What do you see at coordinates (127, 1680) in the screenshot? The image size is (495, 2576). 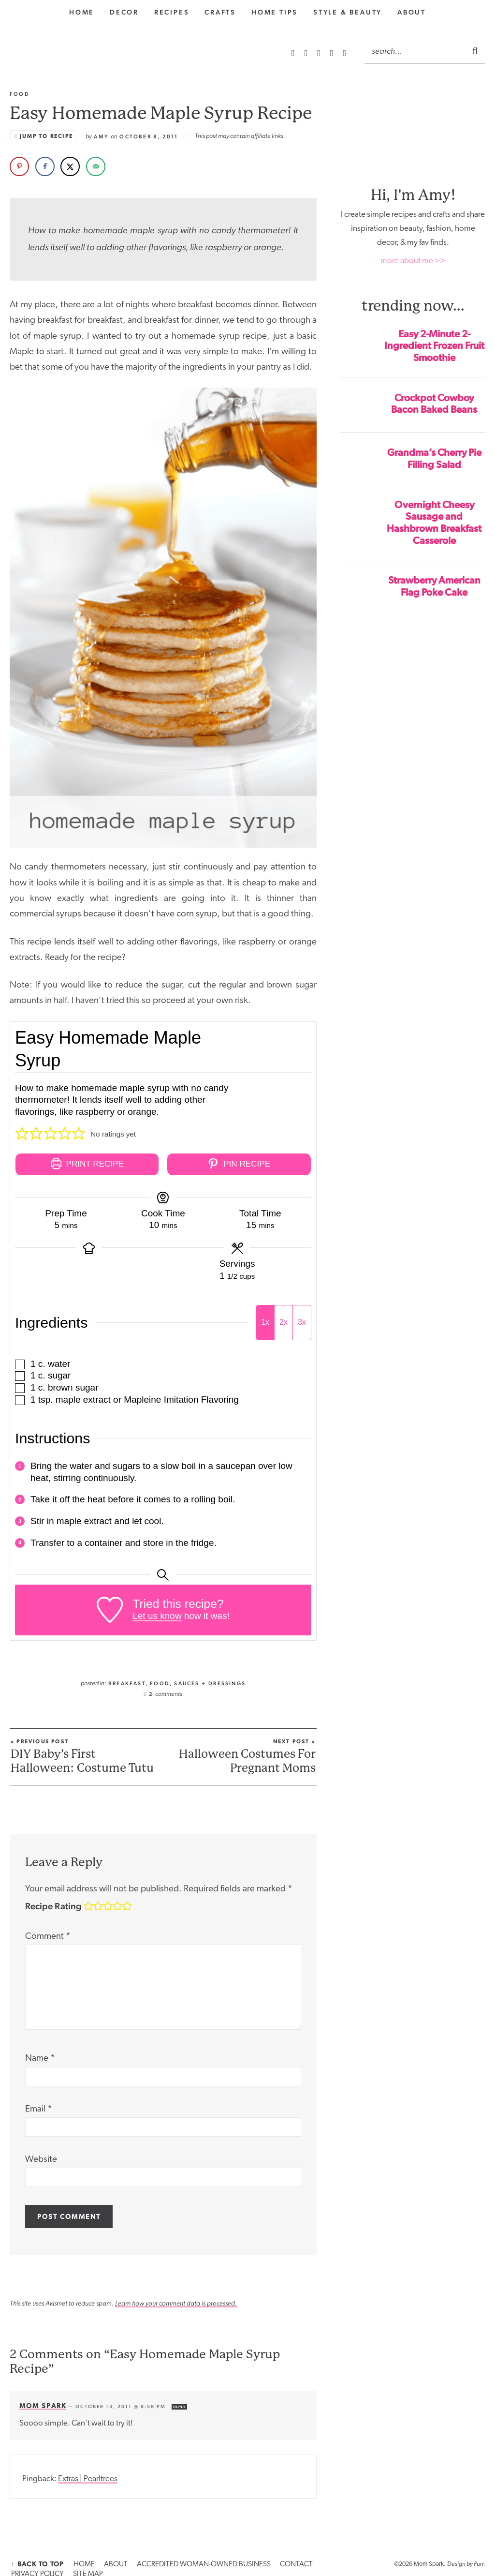 I see `Breakfast` at bounding box center [127, 1680].